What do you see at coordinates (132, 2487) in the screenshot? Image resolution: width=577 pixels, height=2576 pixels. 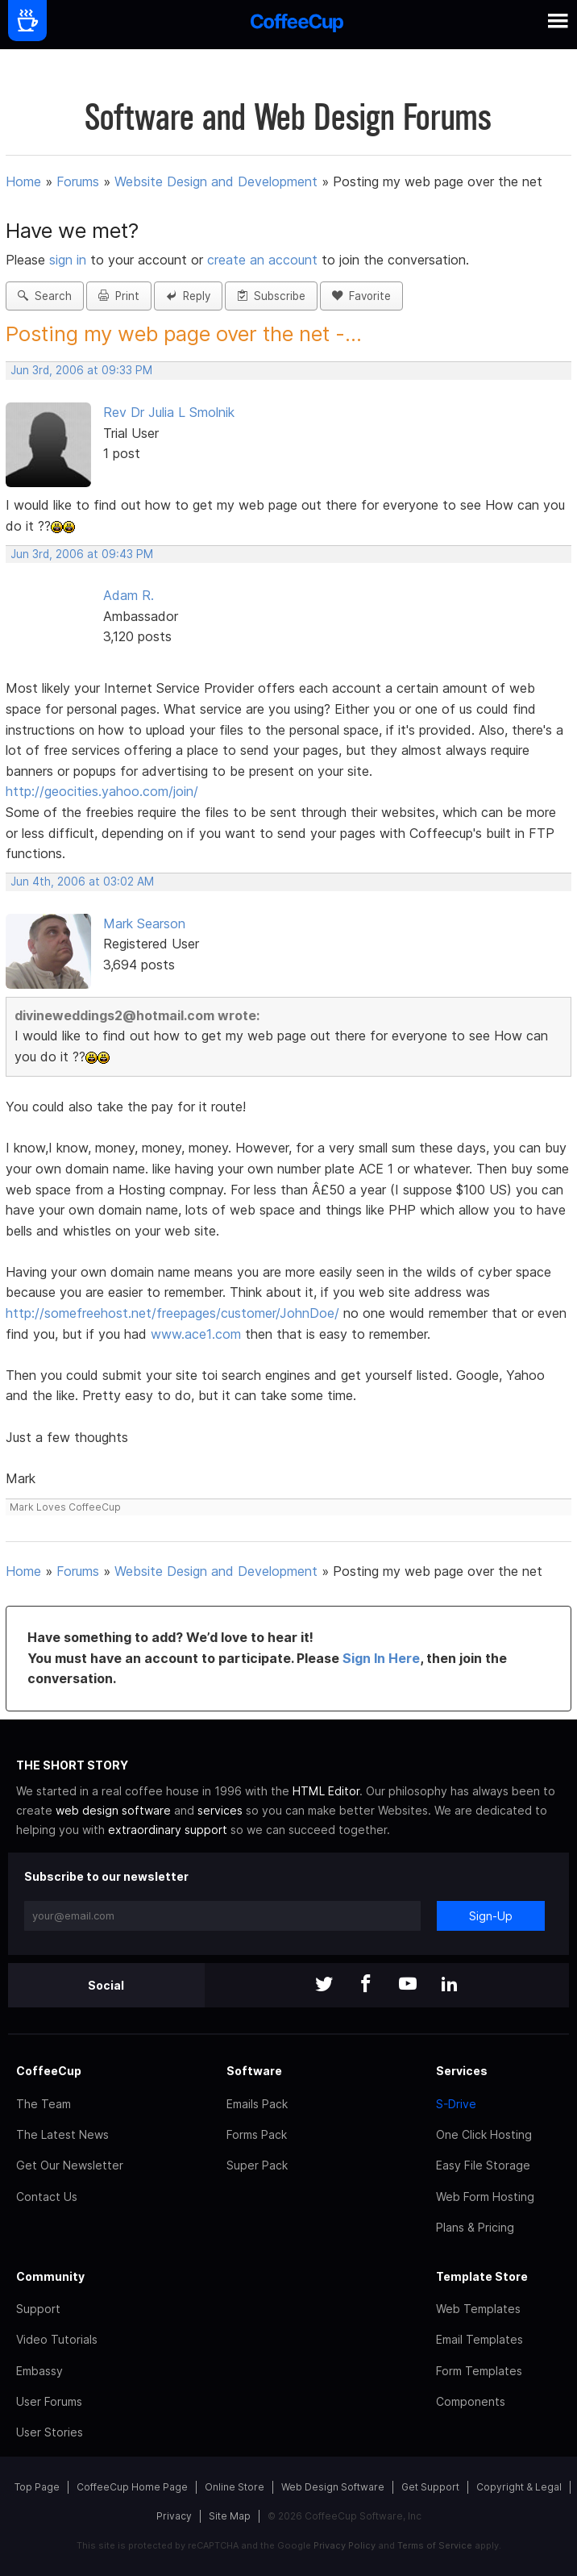 I see `CoffeeCup Home Page` at bounding box center [132, 2487].